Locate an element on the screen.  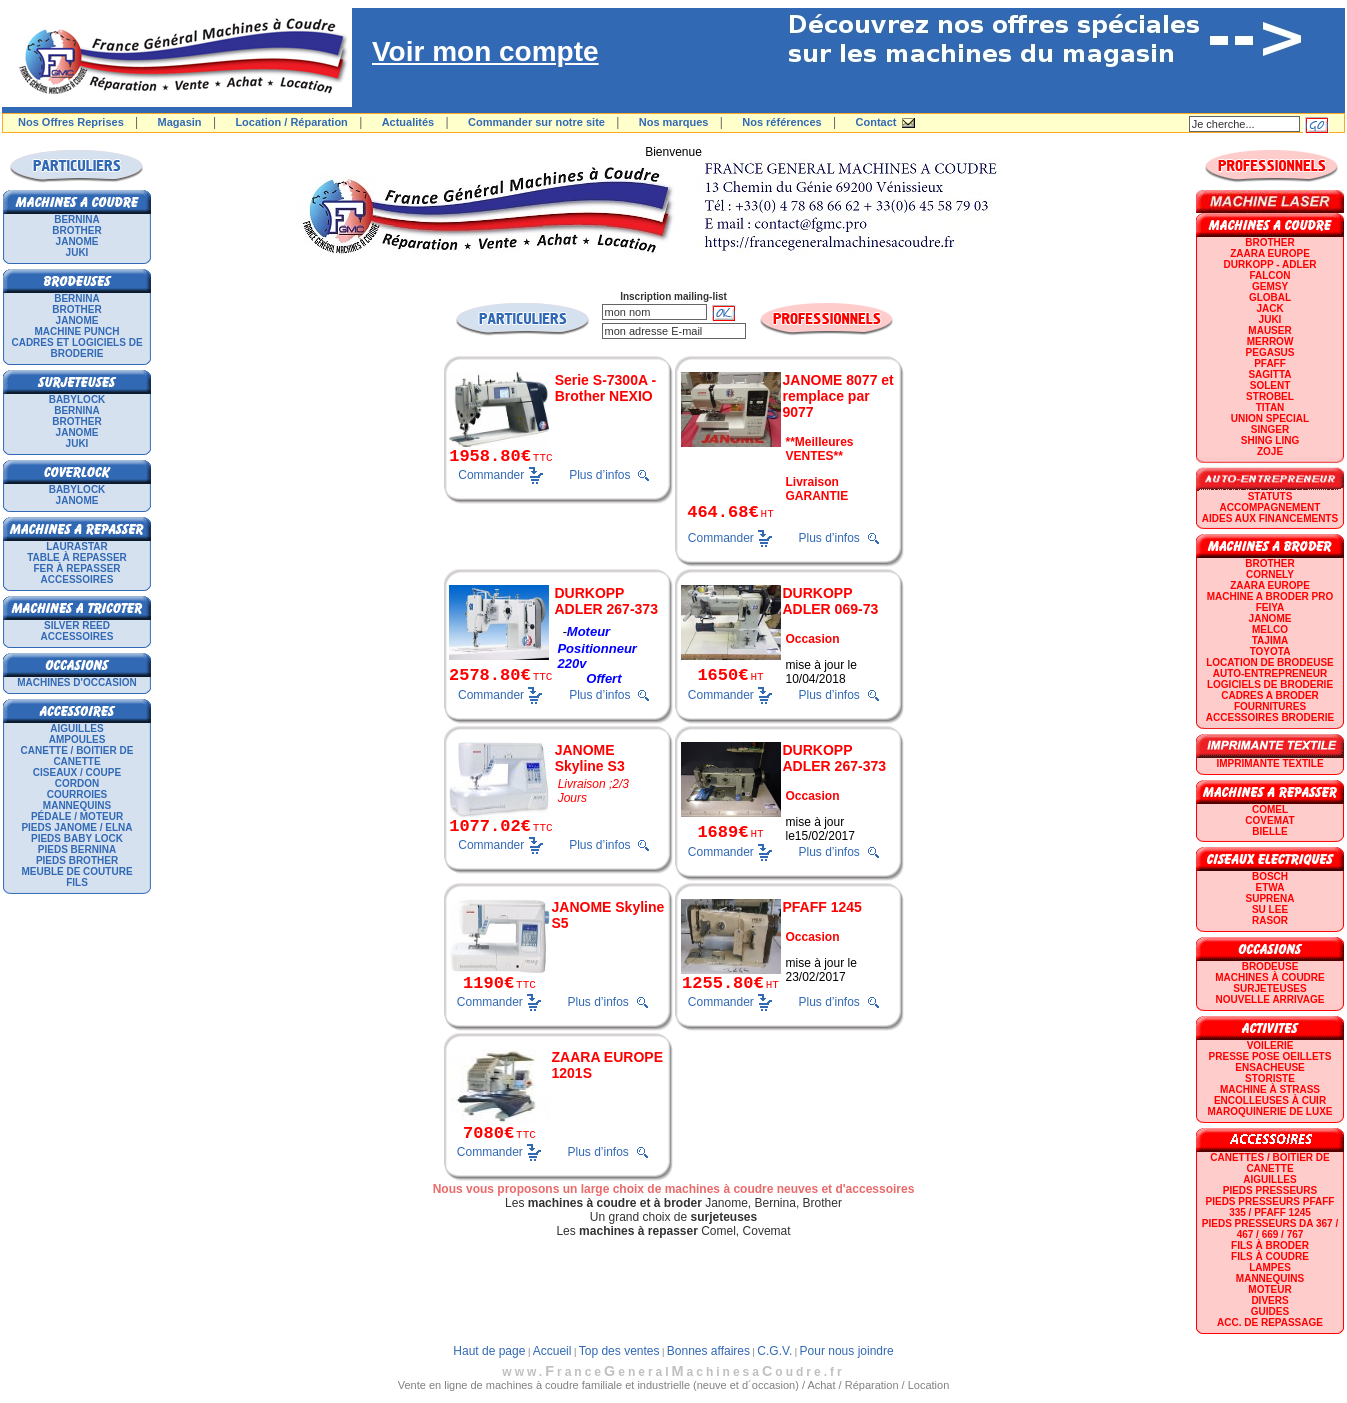
SAGITTA is located at coordinates (1269, 374).